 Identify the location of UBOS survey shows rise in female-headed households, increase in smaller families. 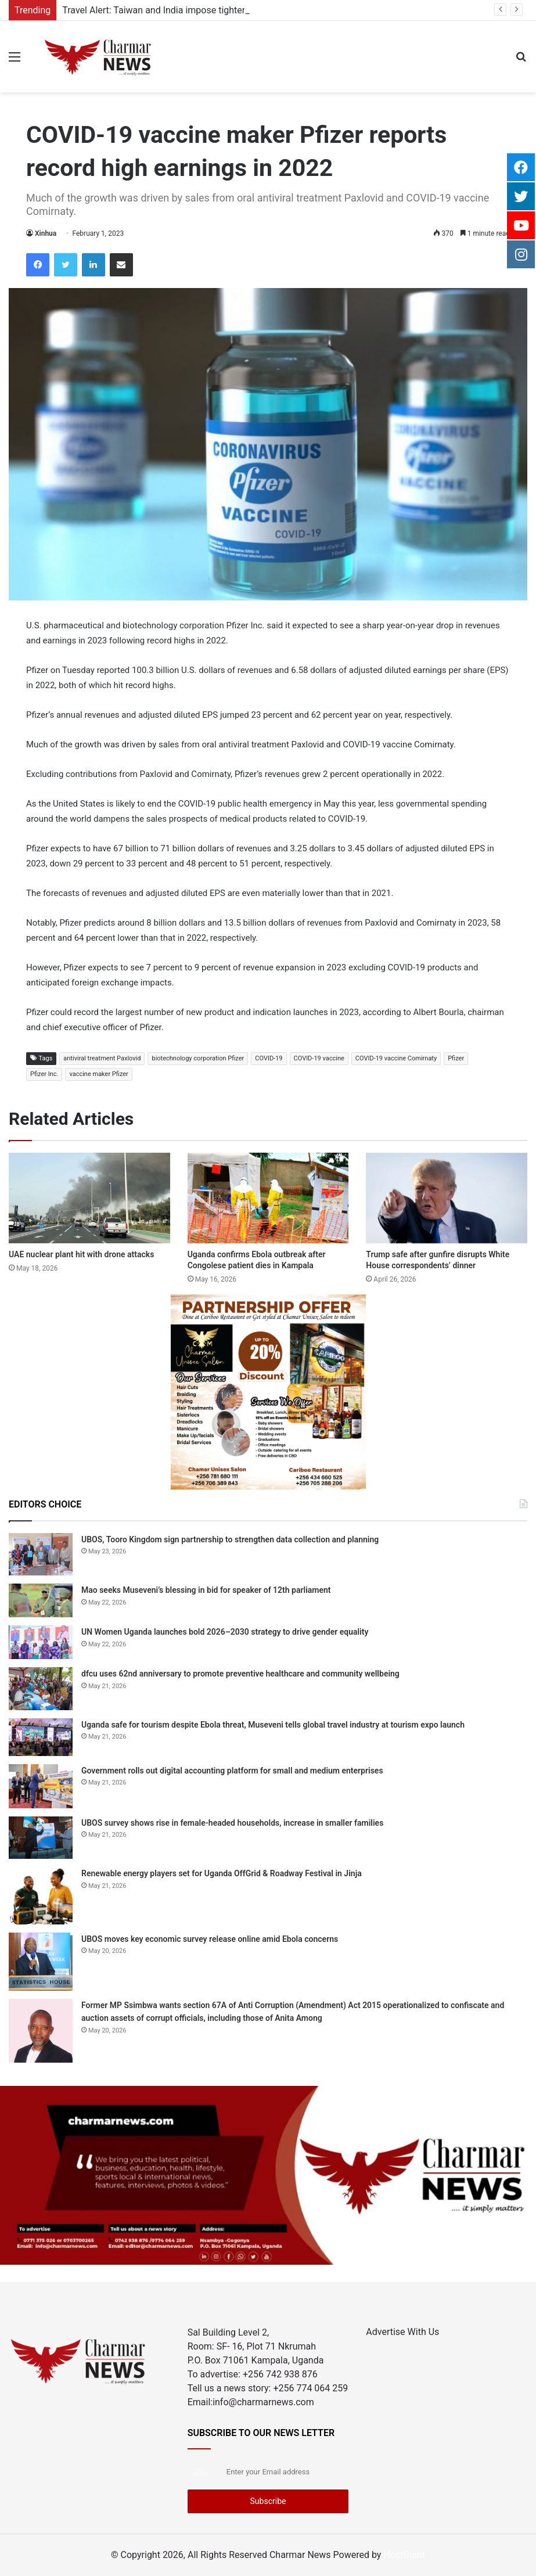
(232, 1822).